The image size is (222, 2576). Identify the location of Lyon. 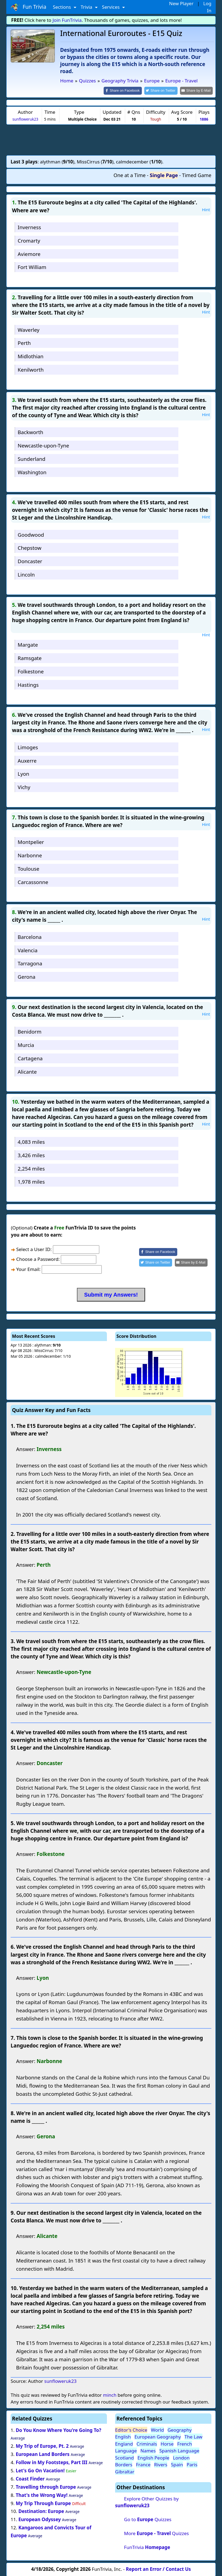
(23, 773).